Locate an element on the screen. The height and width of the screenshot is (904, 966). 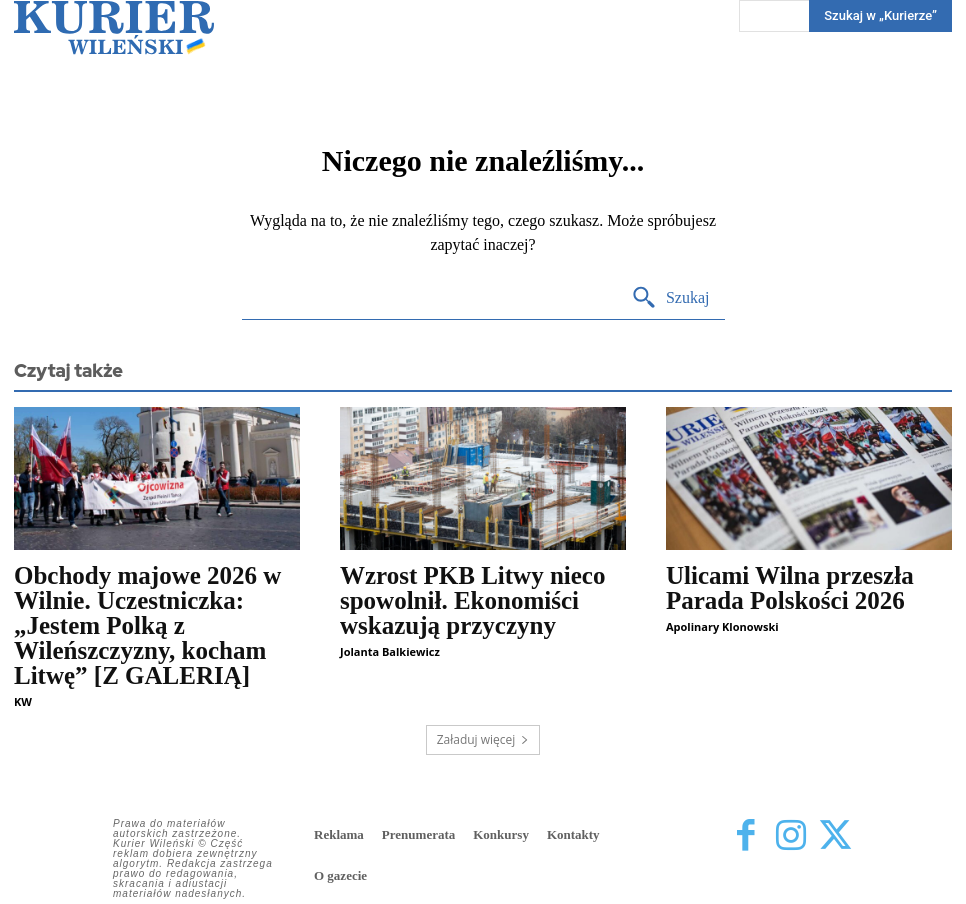
Załaduj więcej is located at coordinates (483, 739).